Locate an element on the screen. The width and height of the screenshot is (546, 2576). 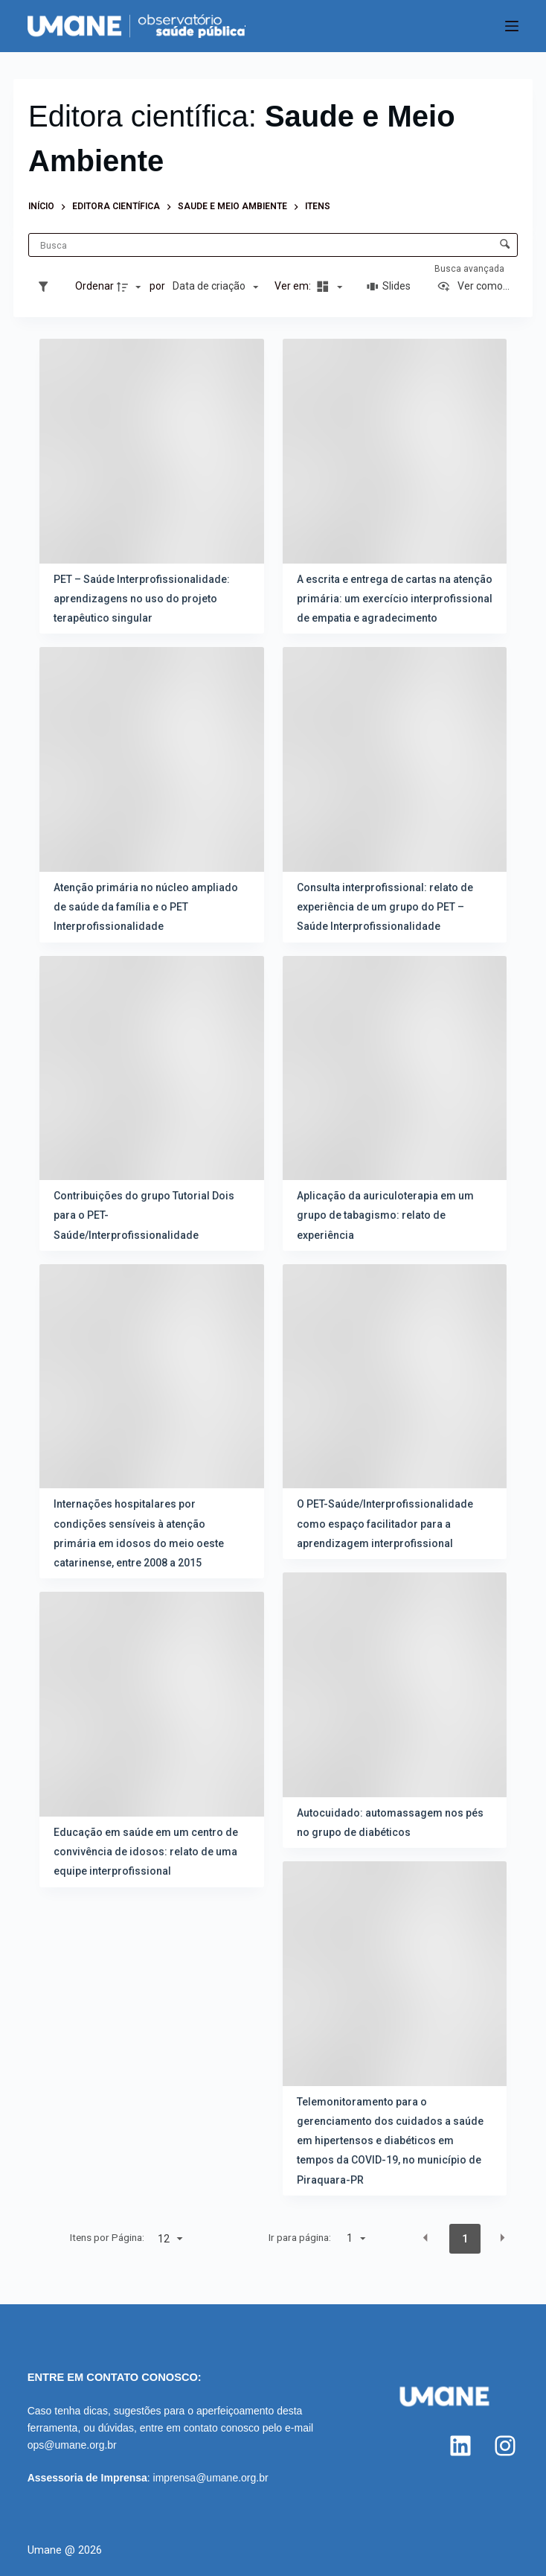
Itens por Página: is located at coordinates (107, 2237).